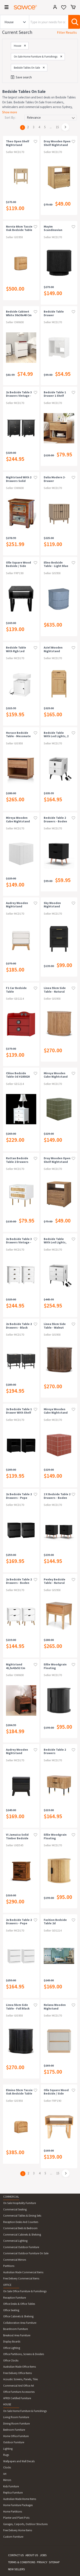 Image resolution: width=80 pixels, height=2576 pixels. Describe the element at coordinates (54, 2562) in the screenshot. I see `SITEMAP` at that location.